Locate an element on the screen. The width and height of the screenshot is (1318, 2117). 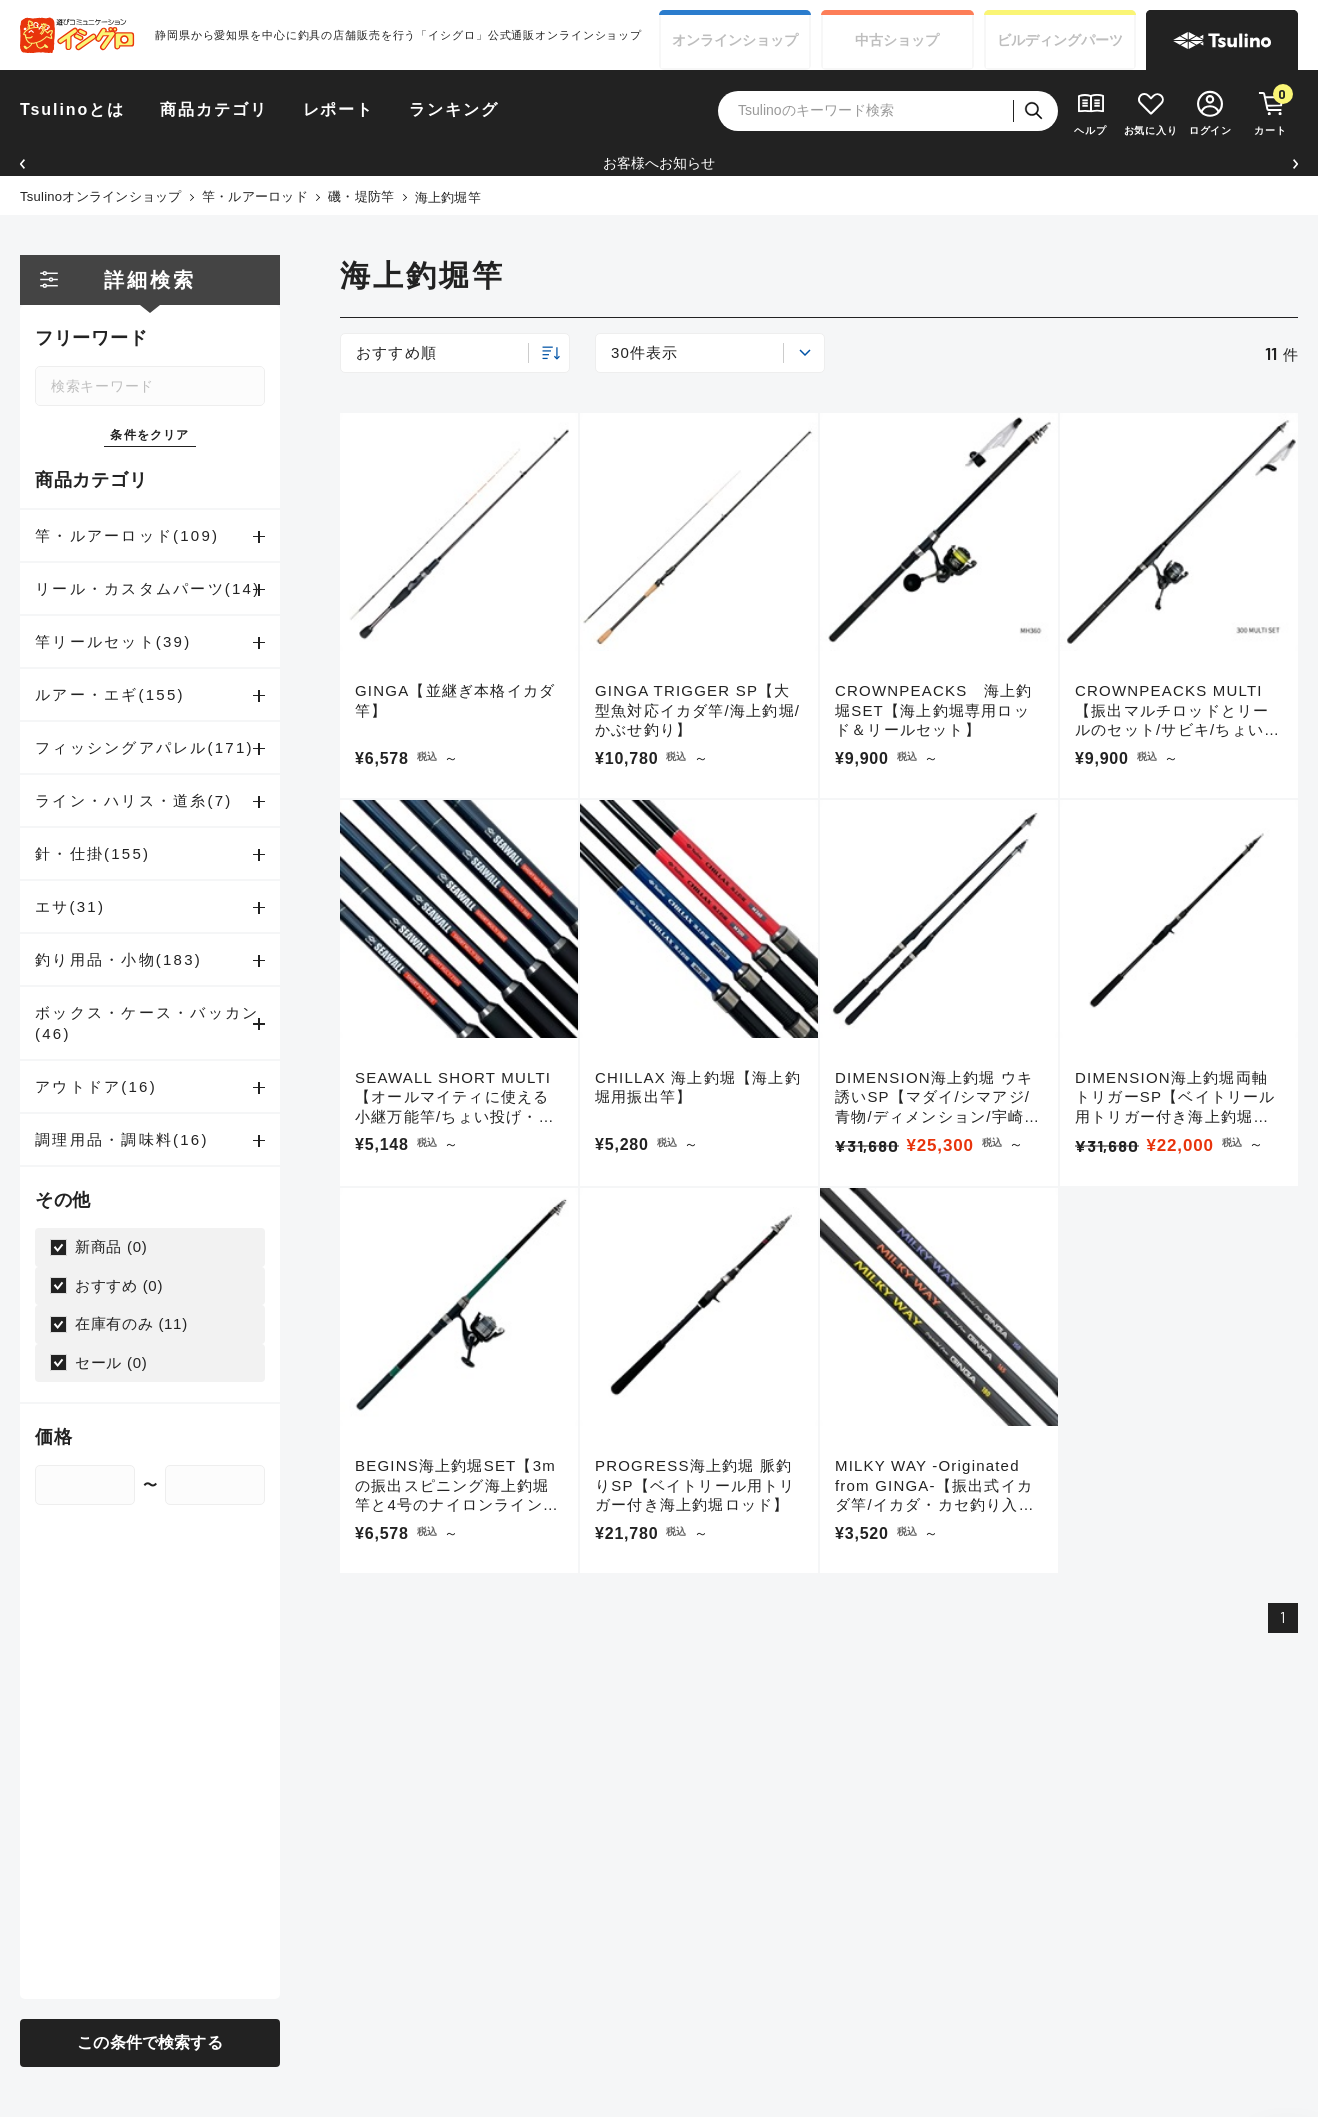
商品カテゴリ is located at coordinates (214, 109).